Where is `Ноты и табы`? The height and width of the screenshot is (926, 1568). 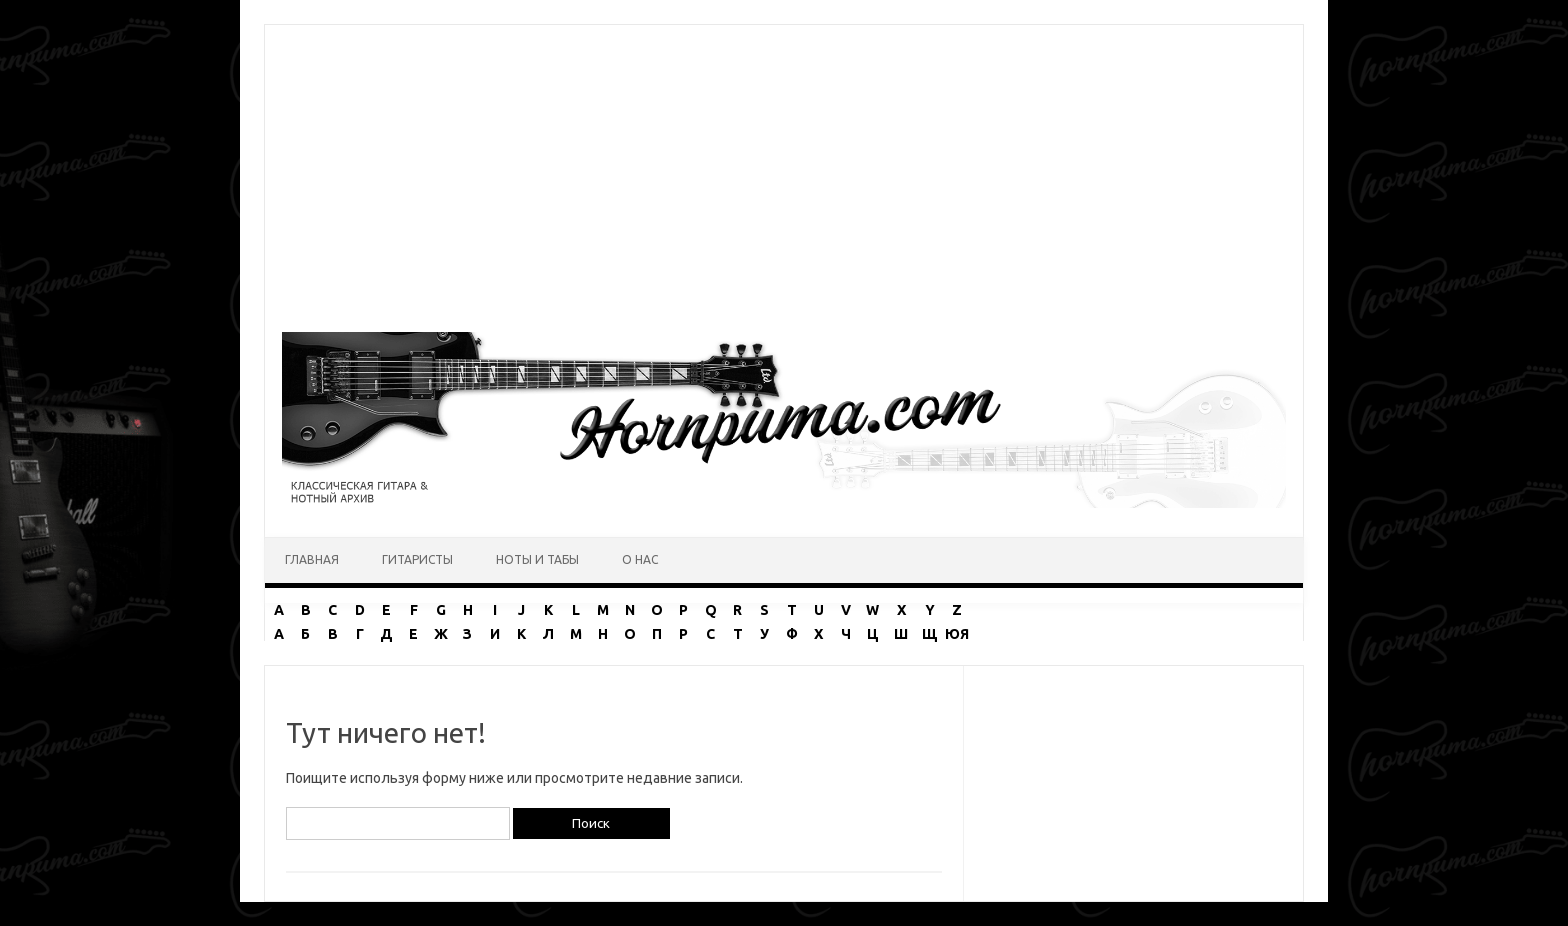 Ноты и табы is located at coordinates (537, 559).